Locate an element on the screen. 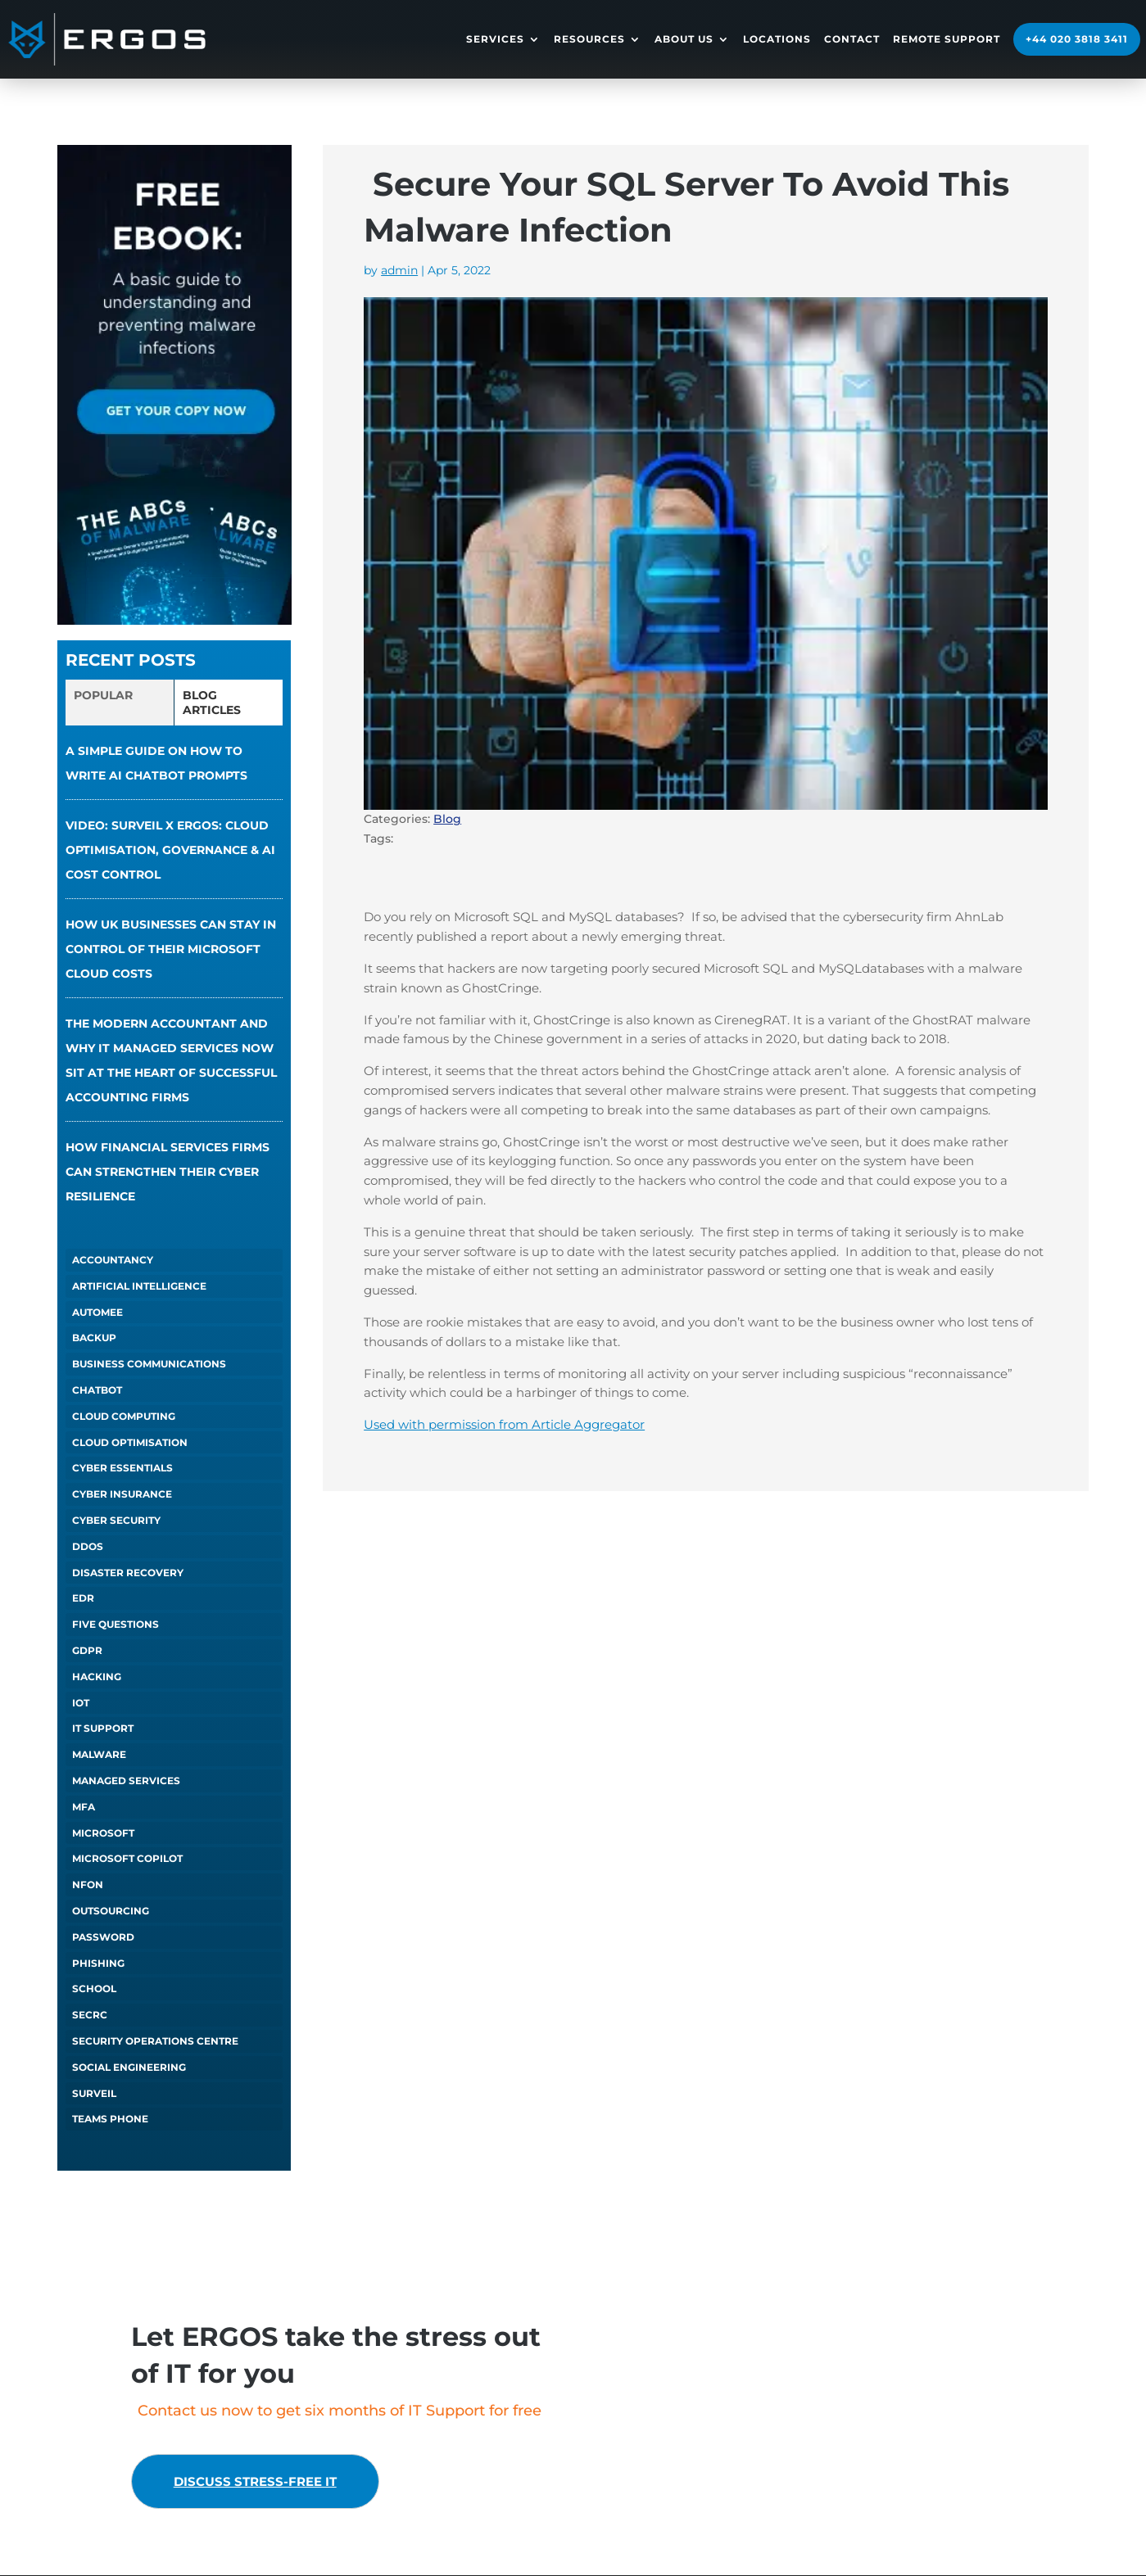  Microsoft [Microsoft (3 items)] is located at coordinates (103, 1833).